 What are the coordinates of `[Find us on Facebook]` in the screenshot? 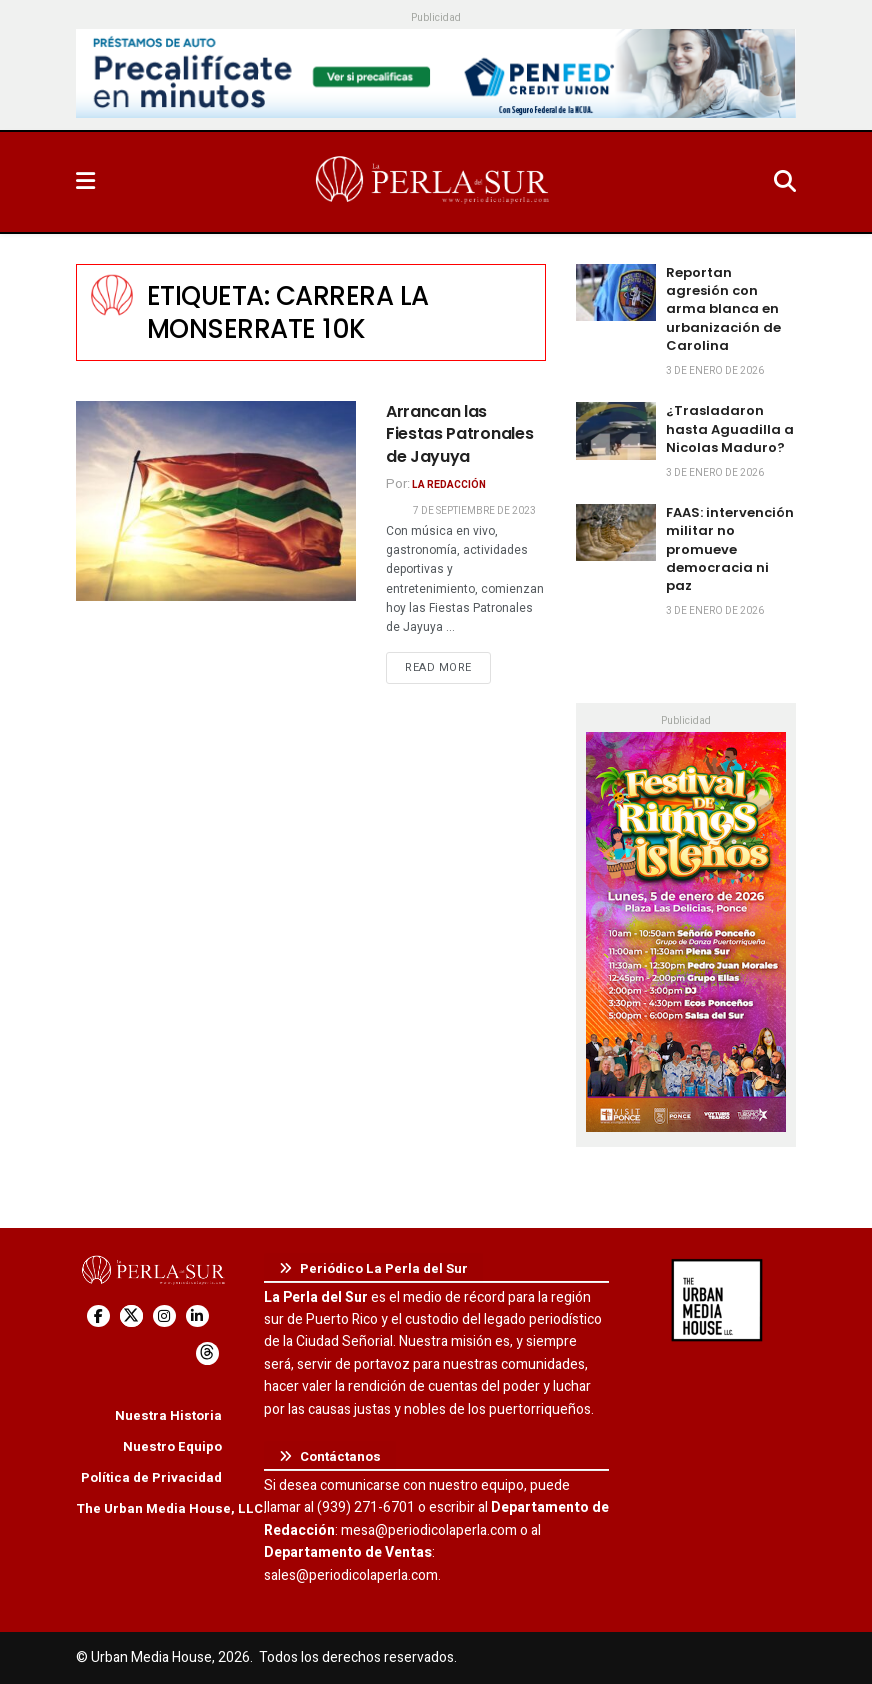 It's located at (98, 1316).